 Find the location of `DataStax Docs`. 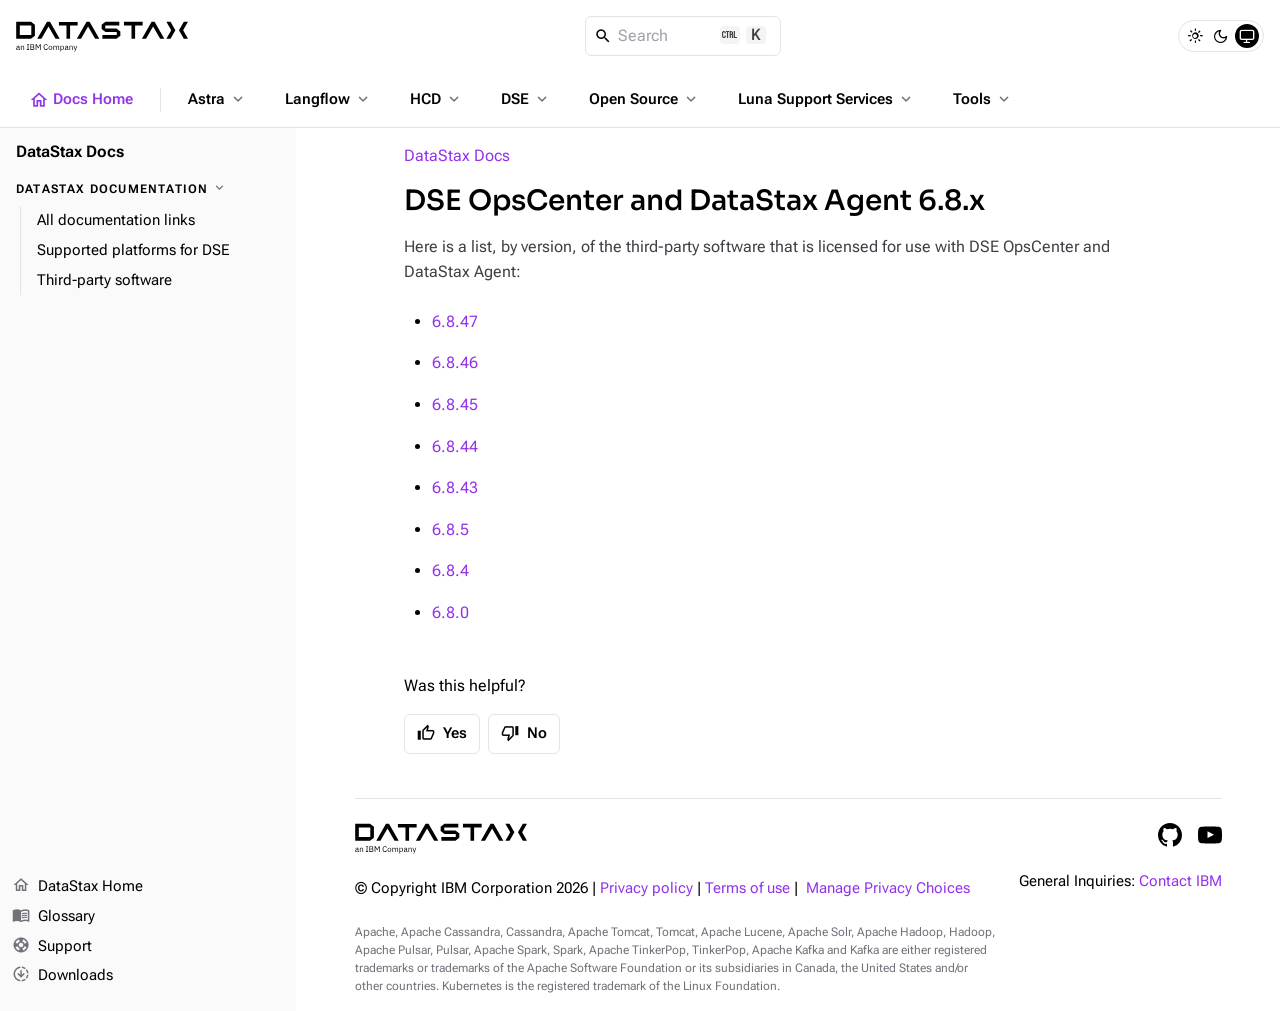

DataStax Docs is located at coordinates (457, 155).